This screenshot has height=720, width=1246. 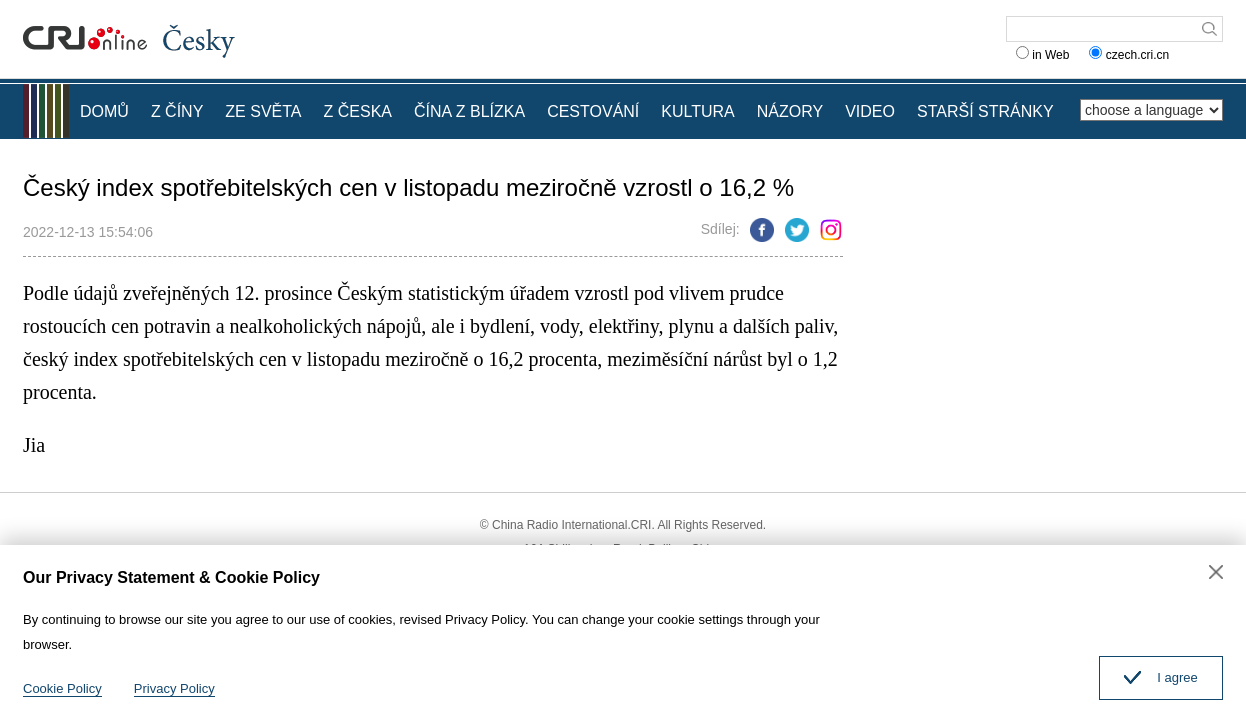 What do you see at coordinates (177, 111) in the screenshot?
I see `Z ČÍNY` at bounding box center [177, 111].